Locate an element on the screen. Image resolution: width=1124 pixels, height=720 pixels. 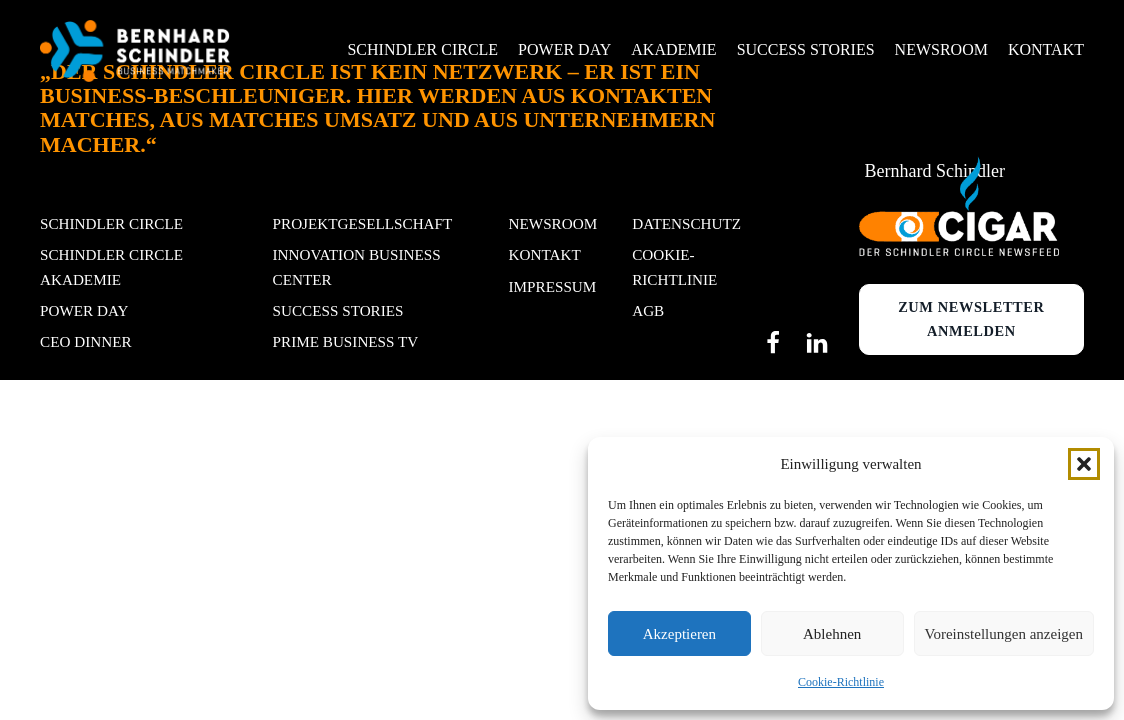
Ablehnen is located at coordinates (832, 634).